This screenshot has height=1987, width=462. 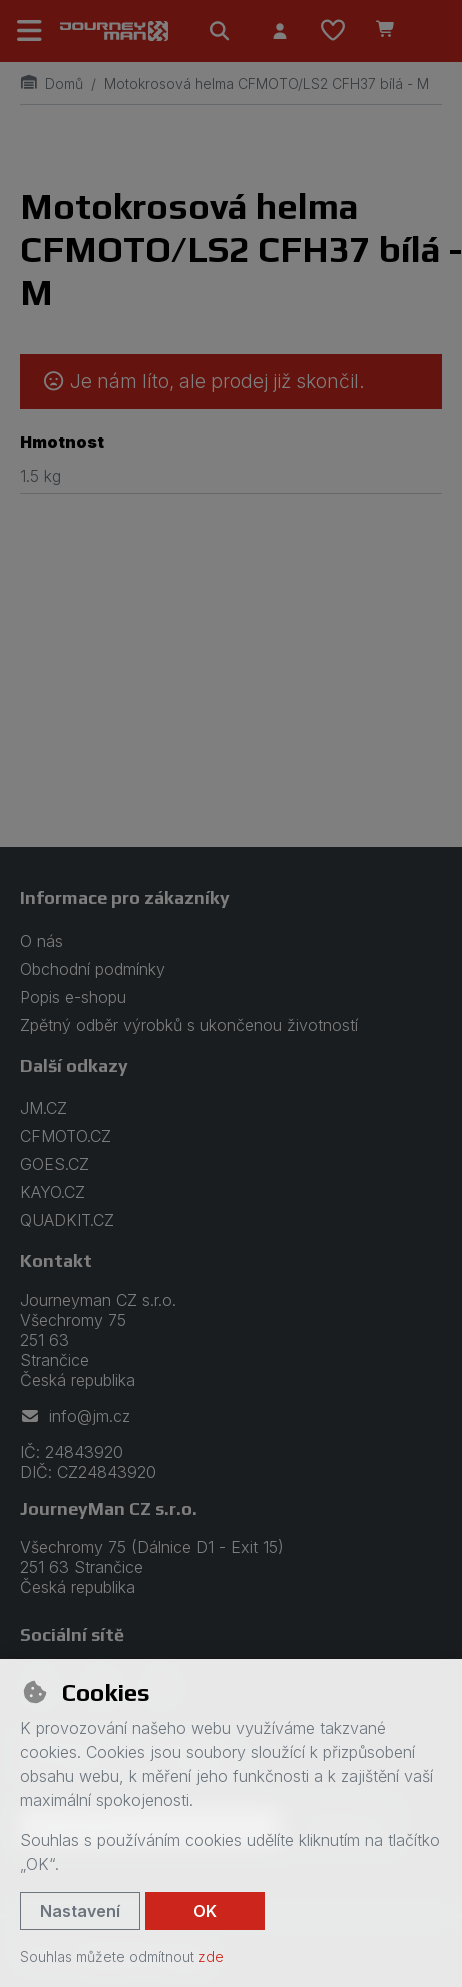 What do you see at coordinates (56, 1260) in the screenshot?
I see `Kontakt` at bounding box center [56, 1260].